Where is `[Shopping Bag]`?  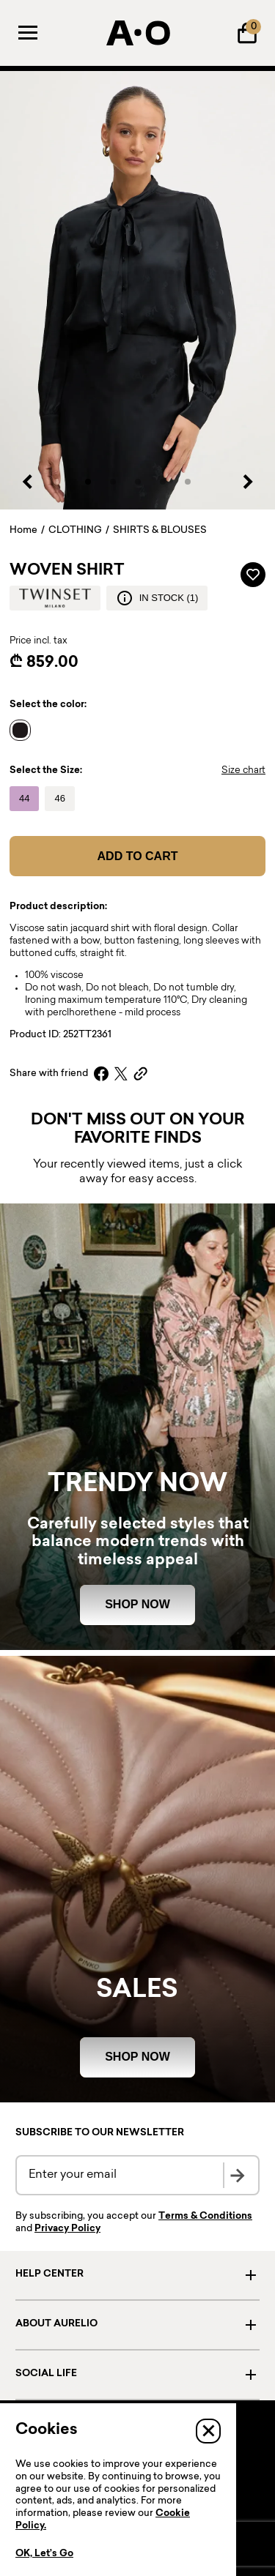 [Shopping Bag] is located at coordinates (247, 32).